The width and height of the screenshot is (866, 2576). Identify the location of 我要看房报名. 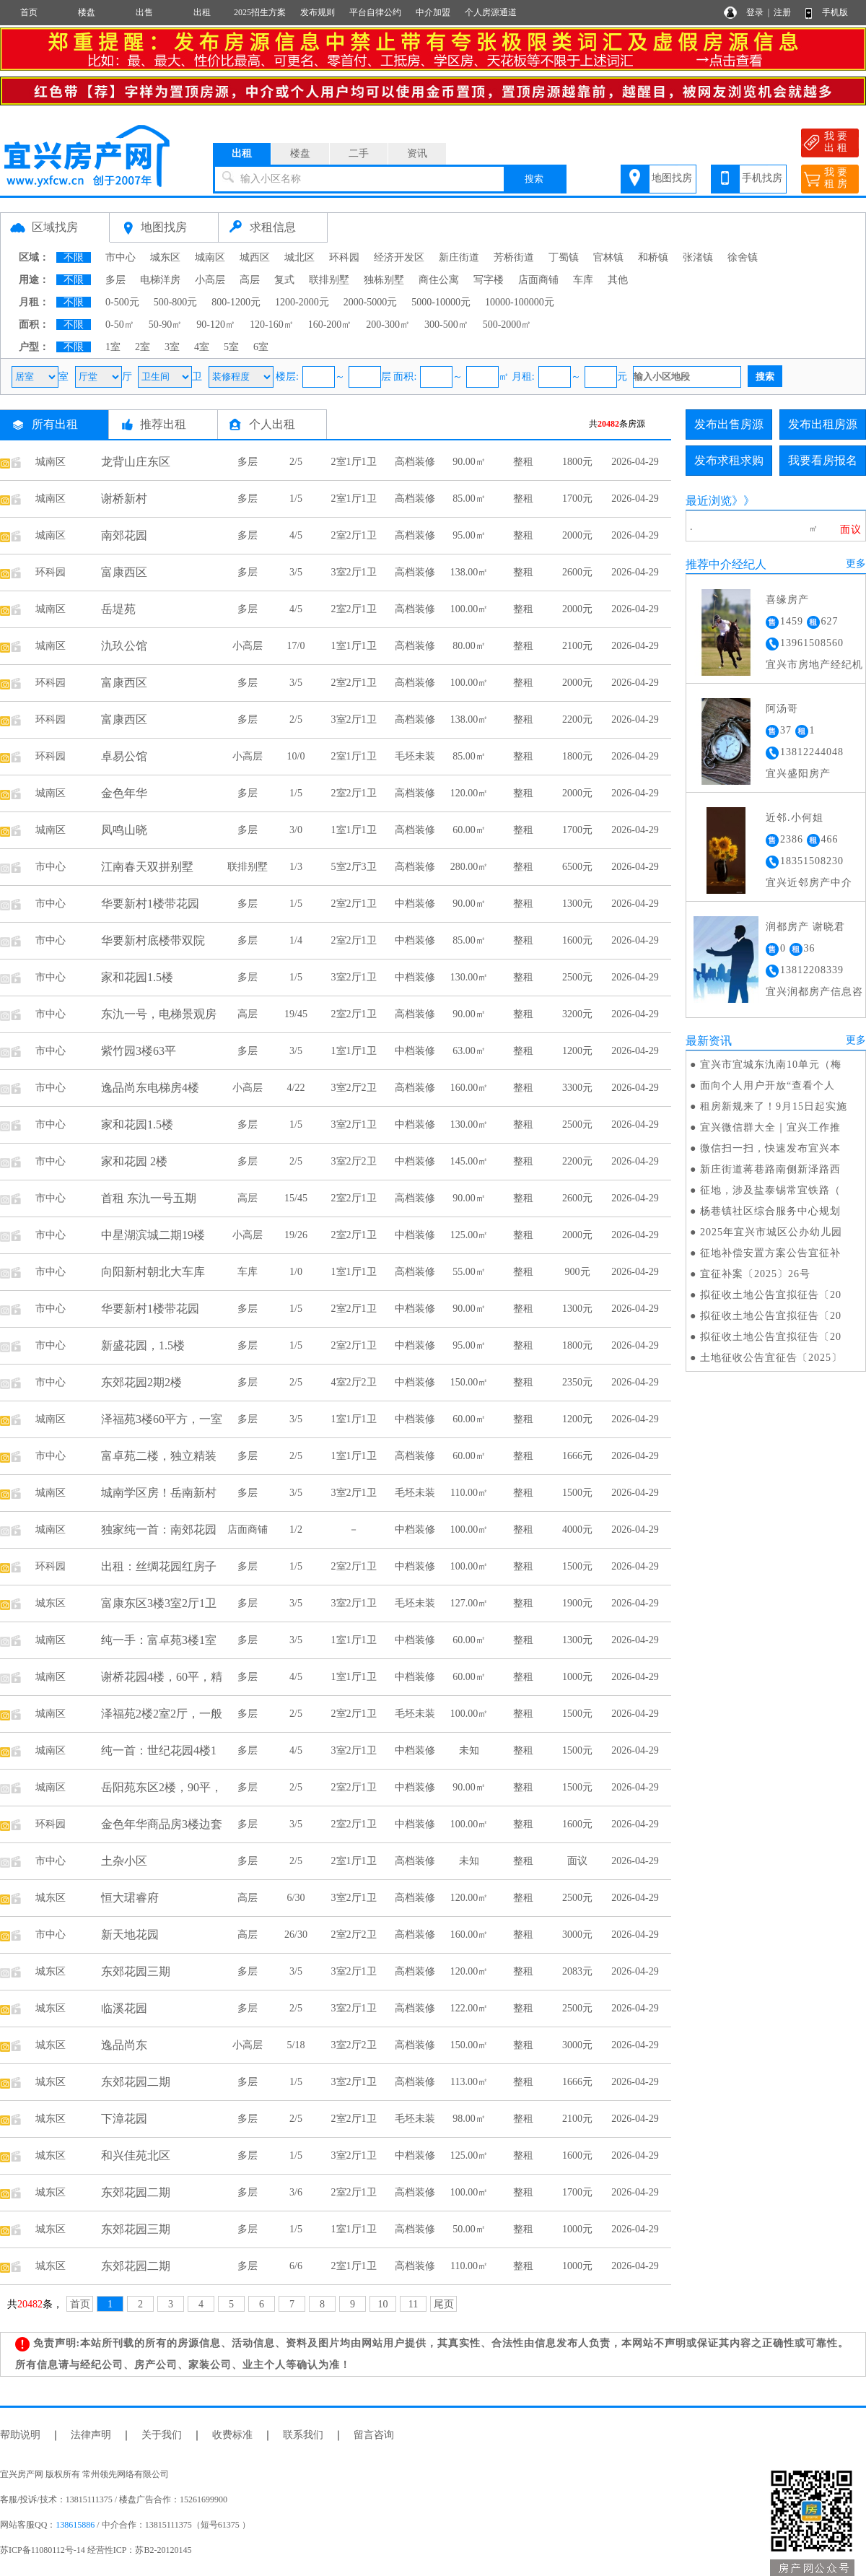
(822, 460).